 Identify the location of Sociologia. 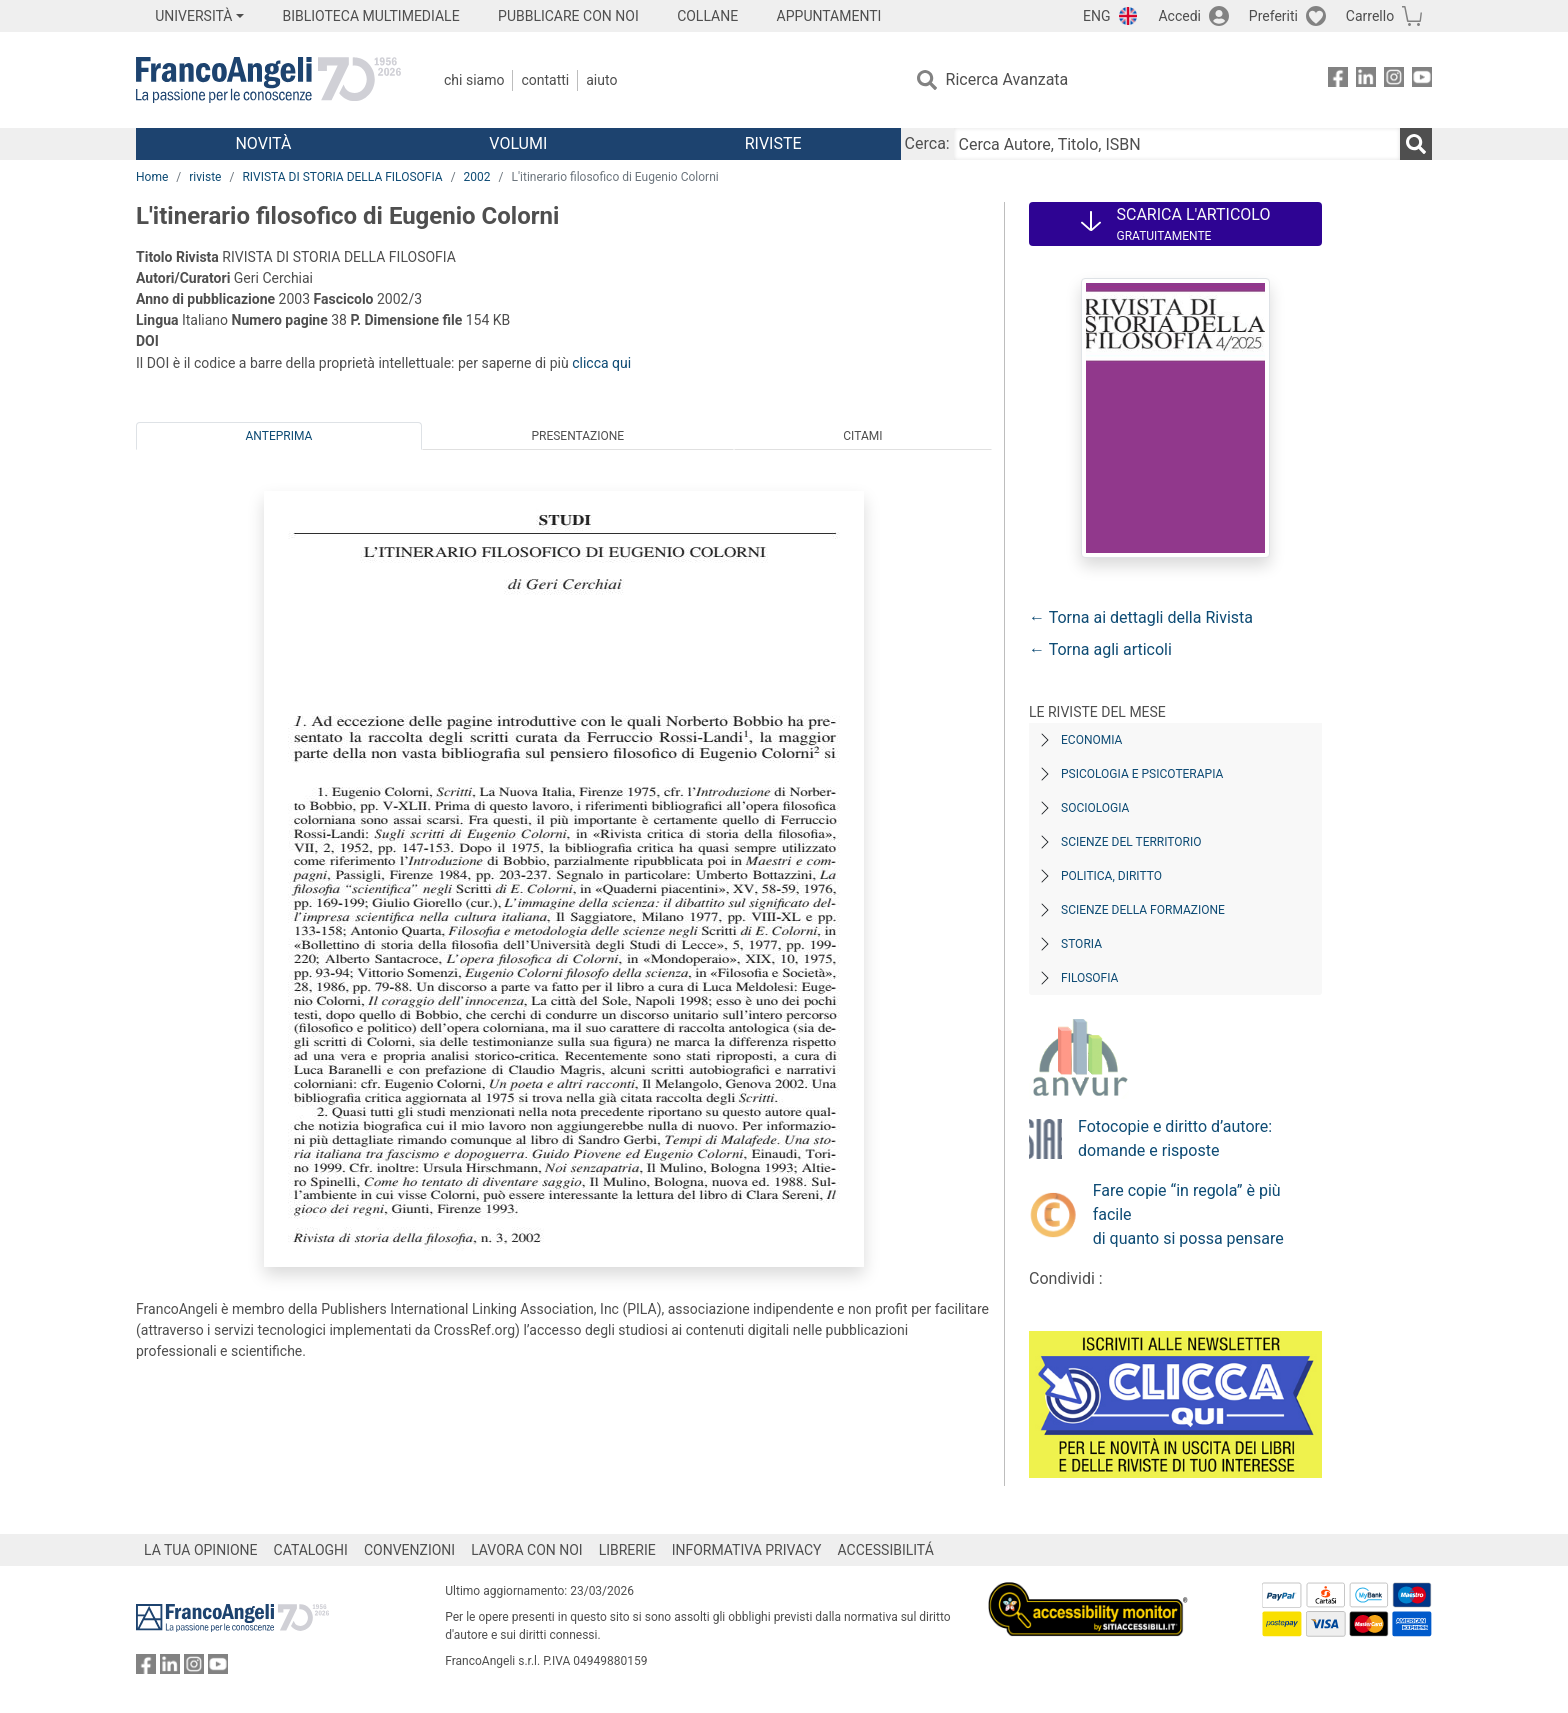
(1095, 808).